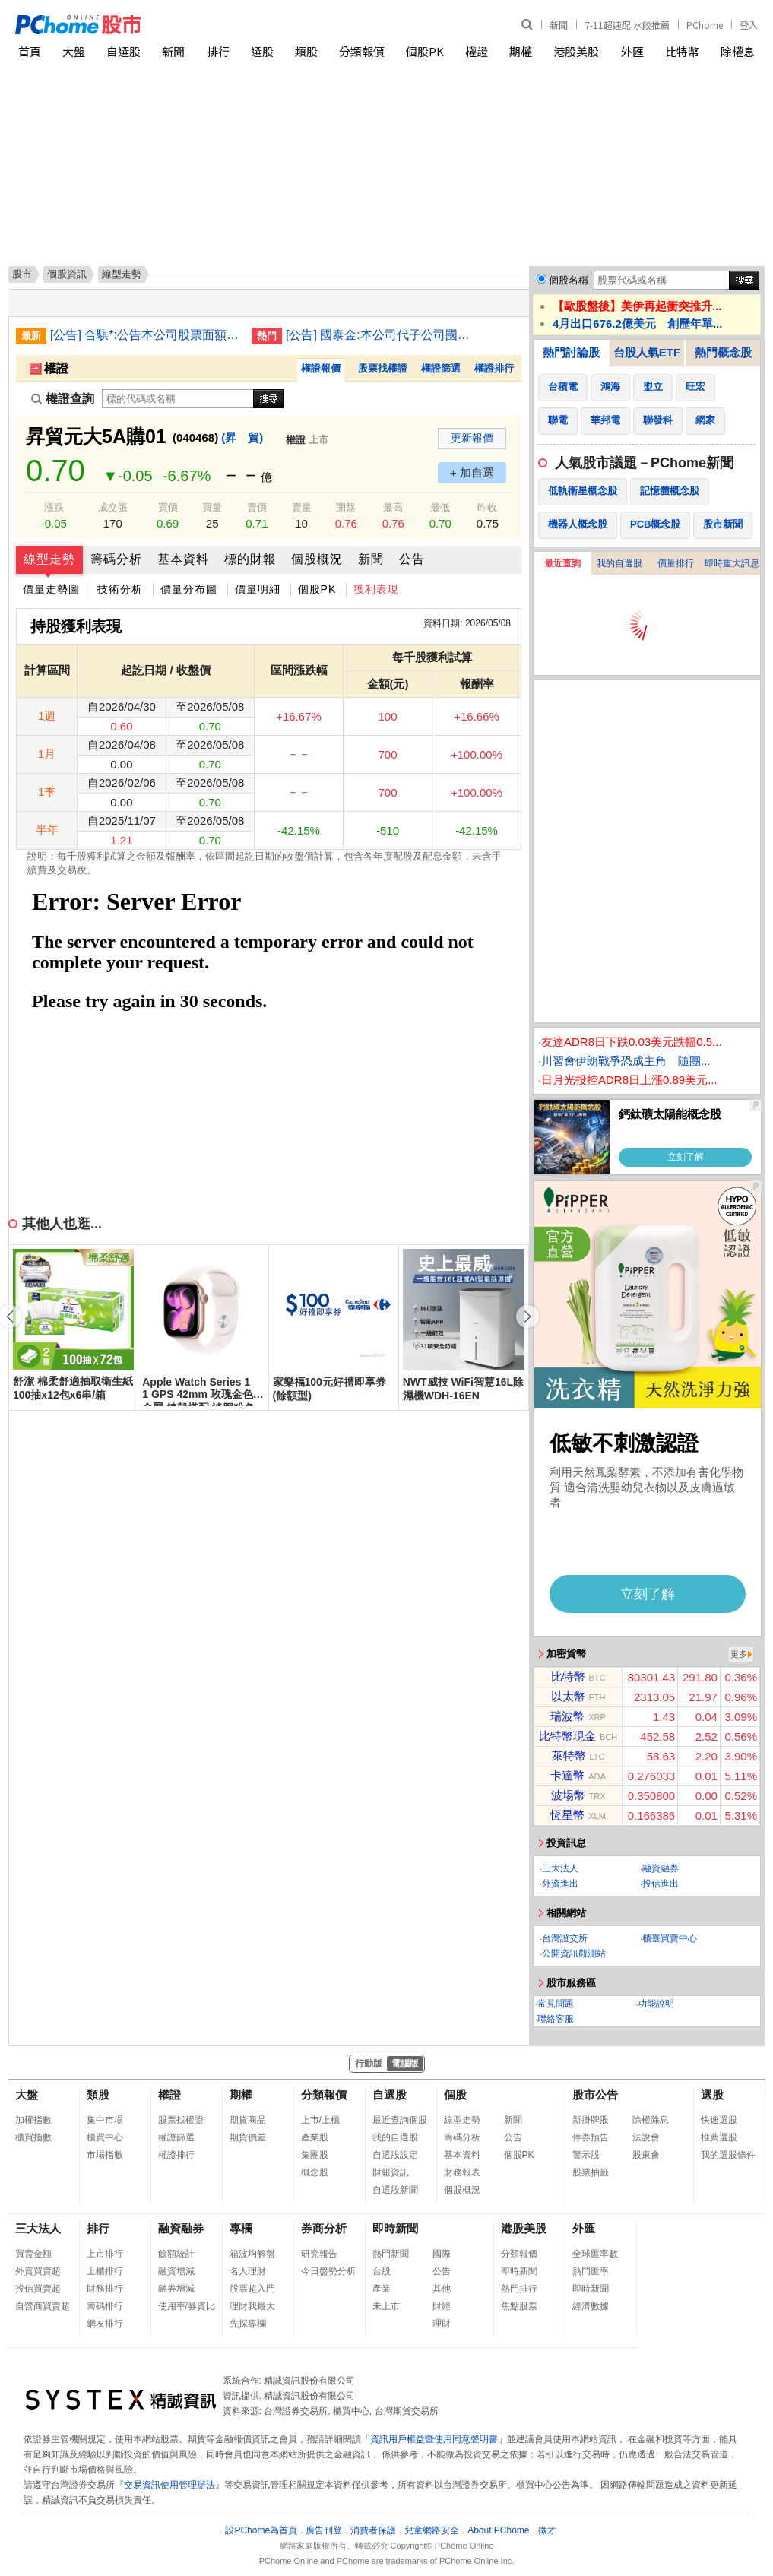  What do you see at coordinates (123, 51) in the screenshot?
I see `自選股` at bounding box center [123, 51].